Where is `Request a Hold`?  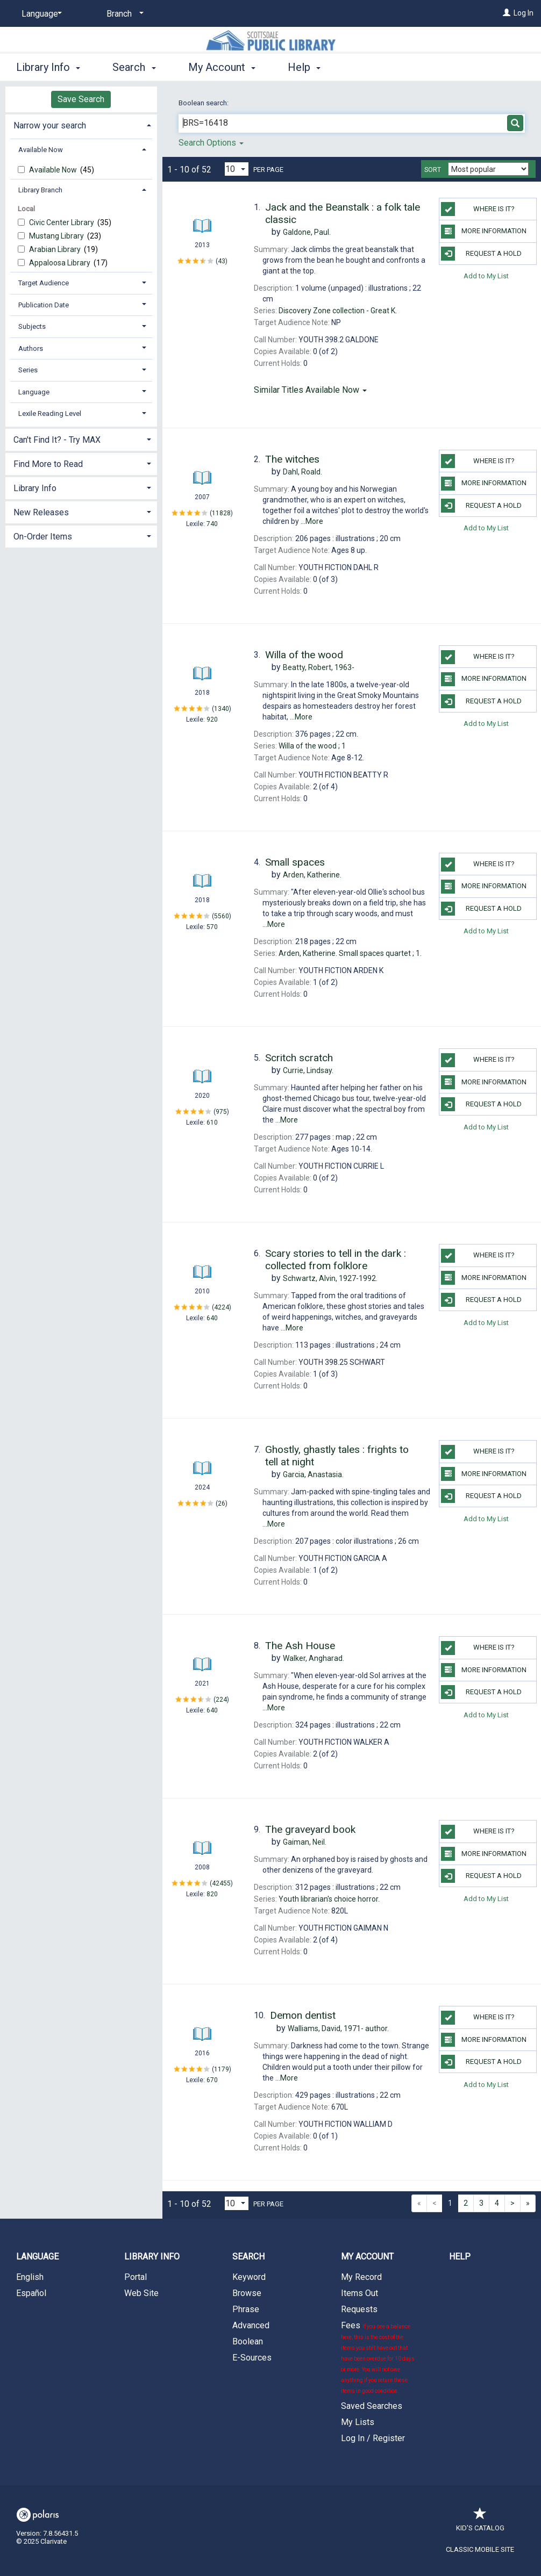 Request a Hold is located at coordinates (481, 254).